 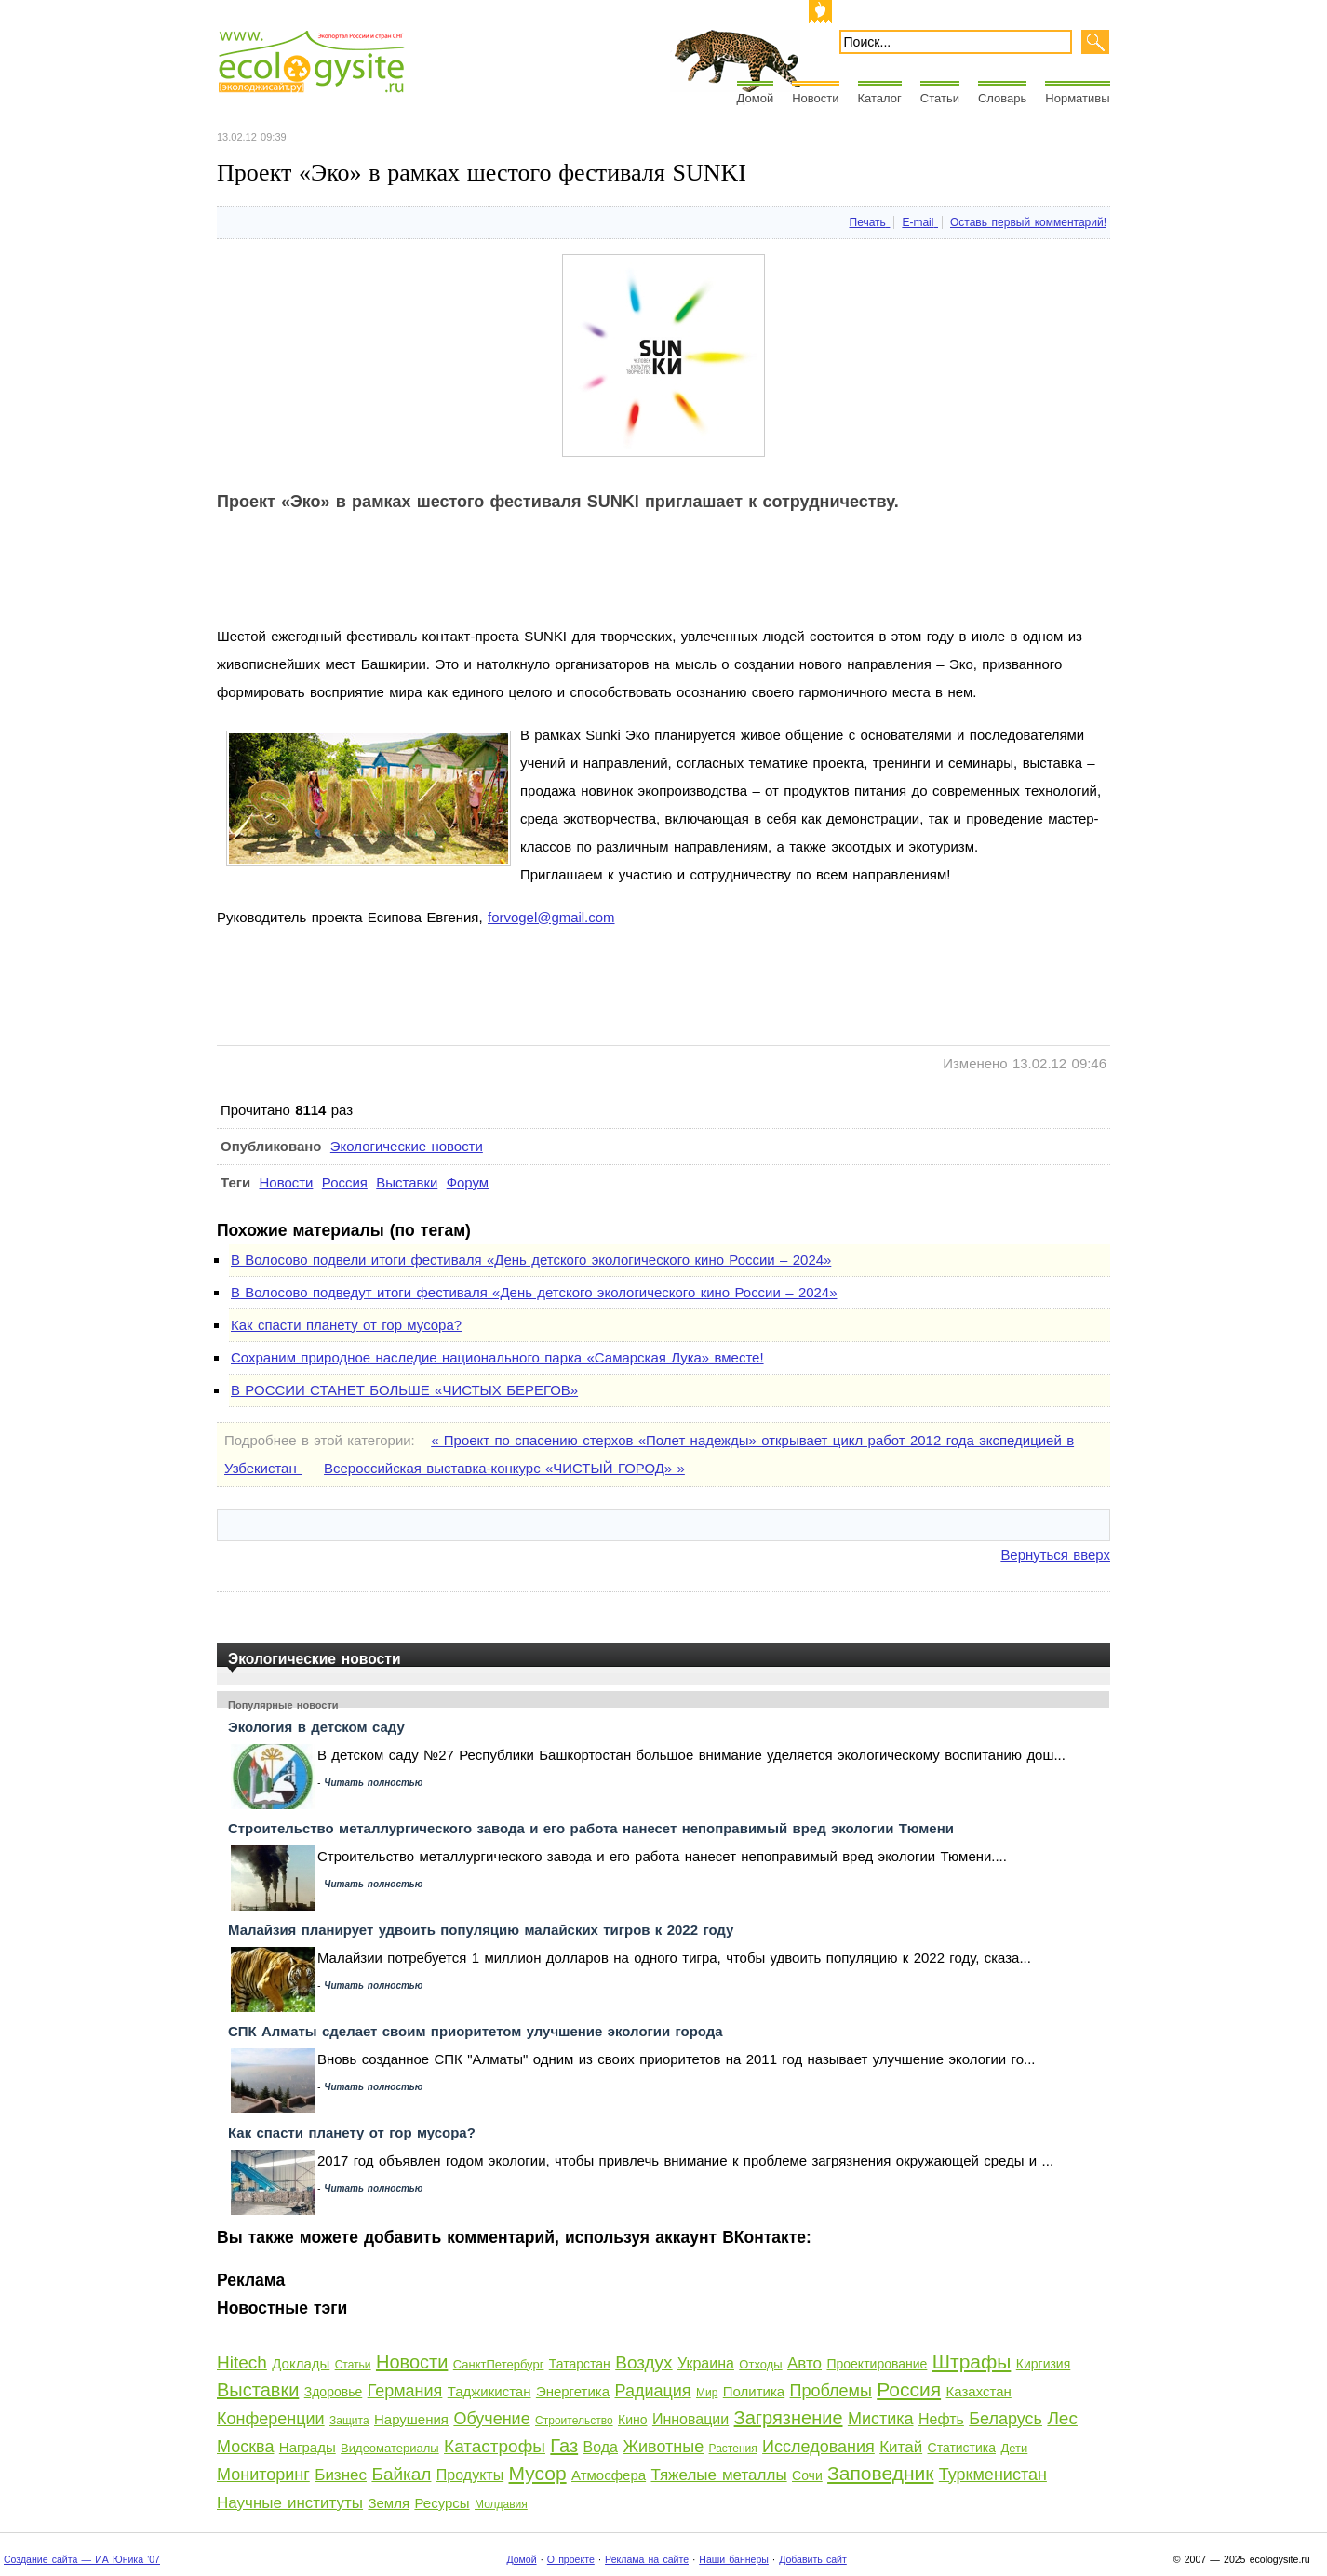 I want to click on Катастрофы, so click(x=494, y=2446).